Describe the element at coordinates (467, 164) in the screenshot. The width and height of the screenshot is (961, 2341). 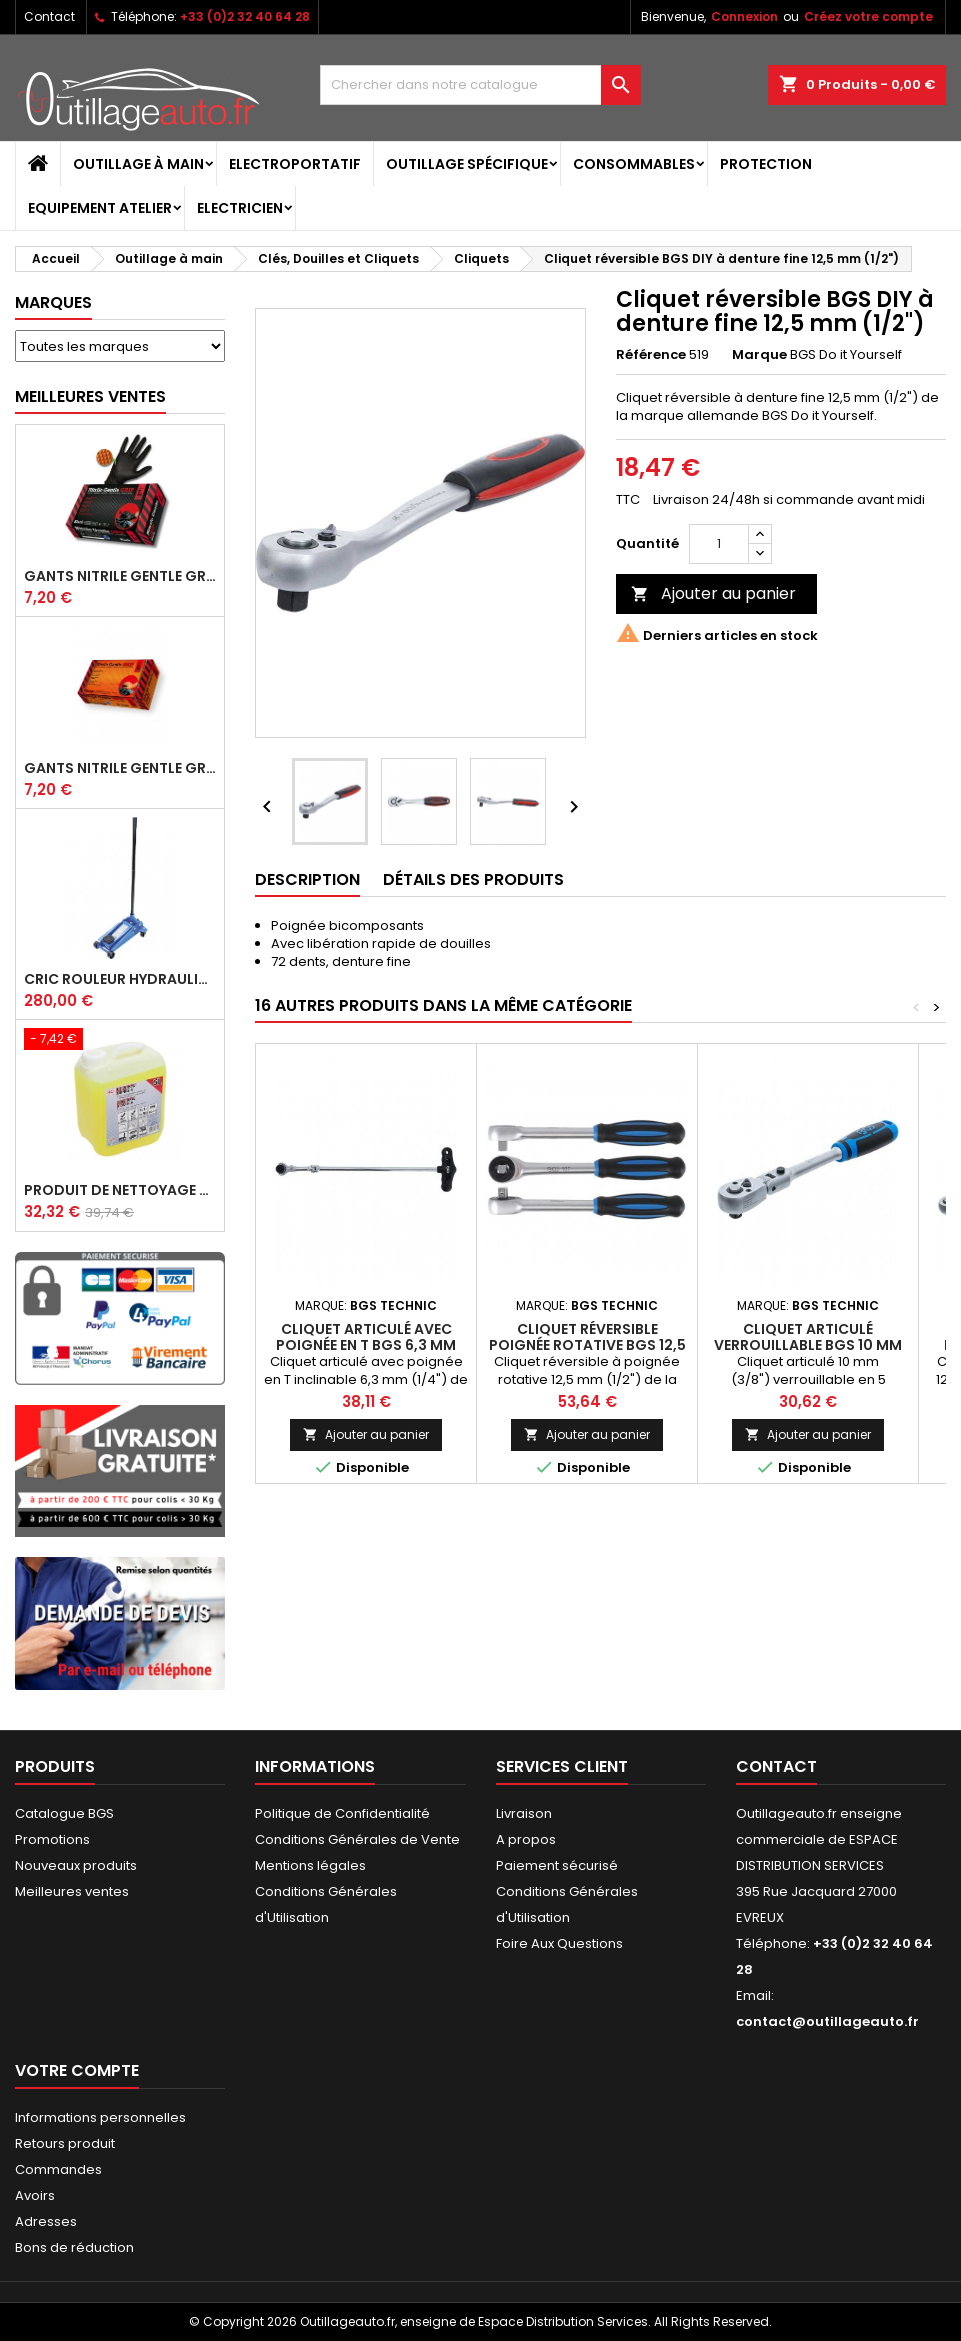
I see `Outillage spécifique` at that location.